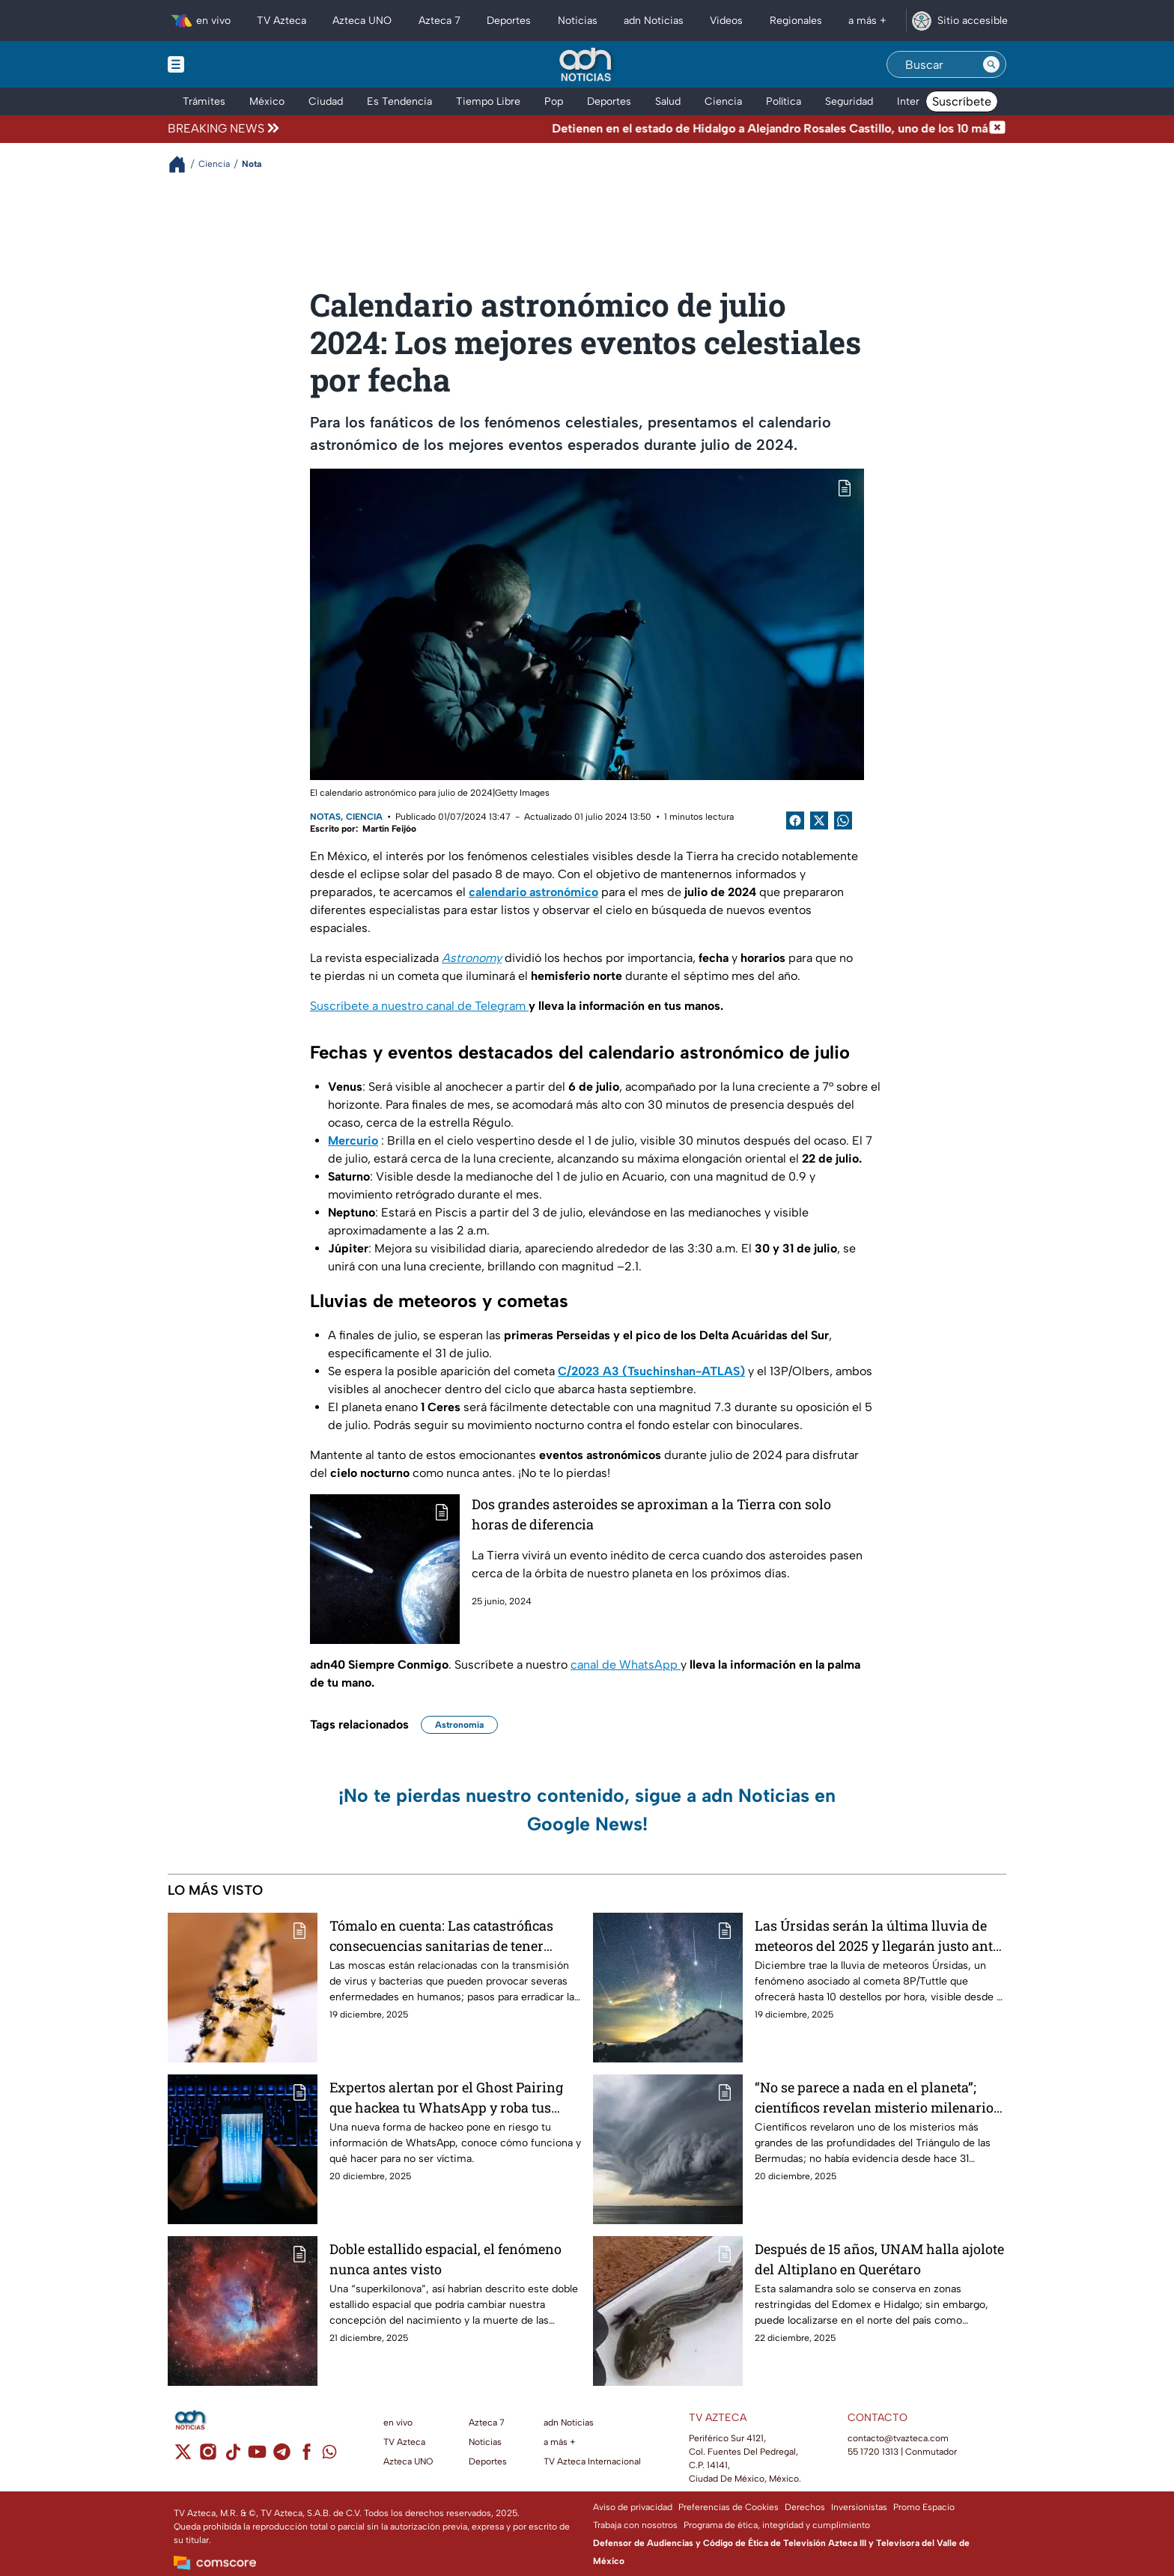  What do you see at coordinates (879, 2259) in the screenshot?
I see `Después de 15 años, UNAM halla ajolote del Altiplano en Querétaro` at bounding box center [879, 2259].